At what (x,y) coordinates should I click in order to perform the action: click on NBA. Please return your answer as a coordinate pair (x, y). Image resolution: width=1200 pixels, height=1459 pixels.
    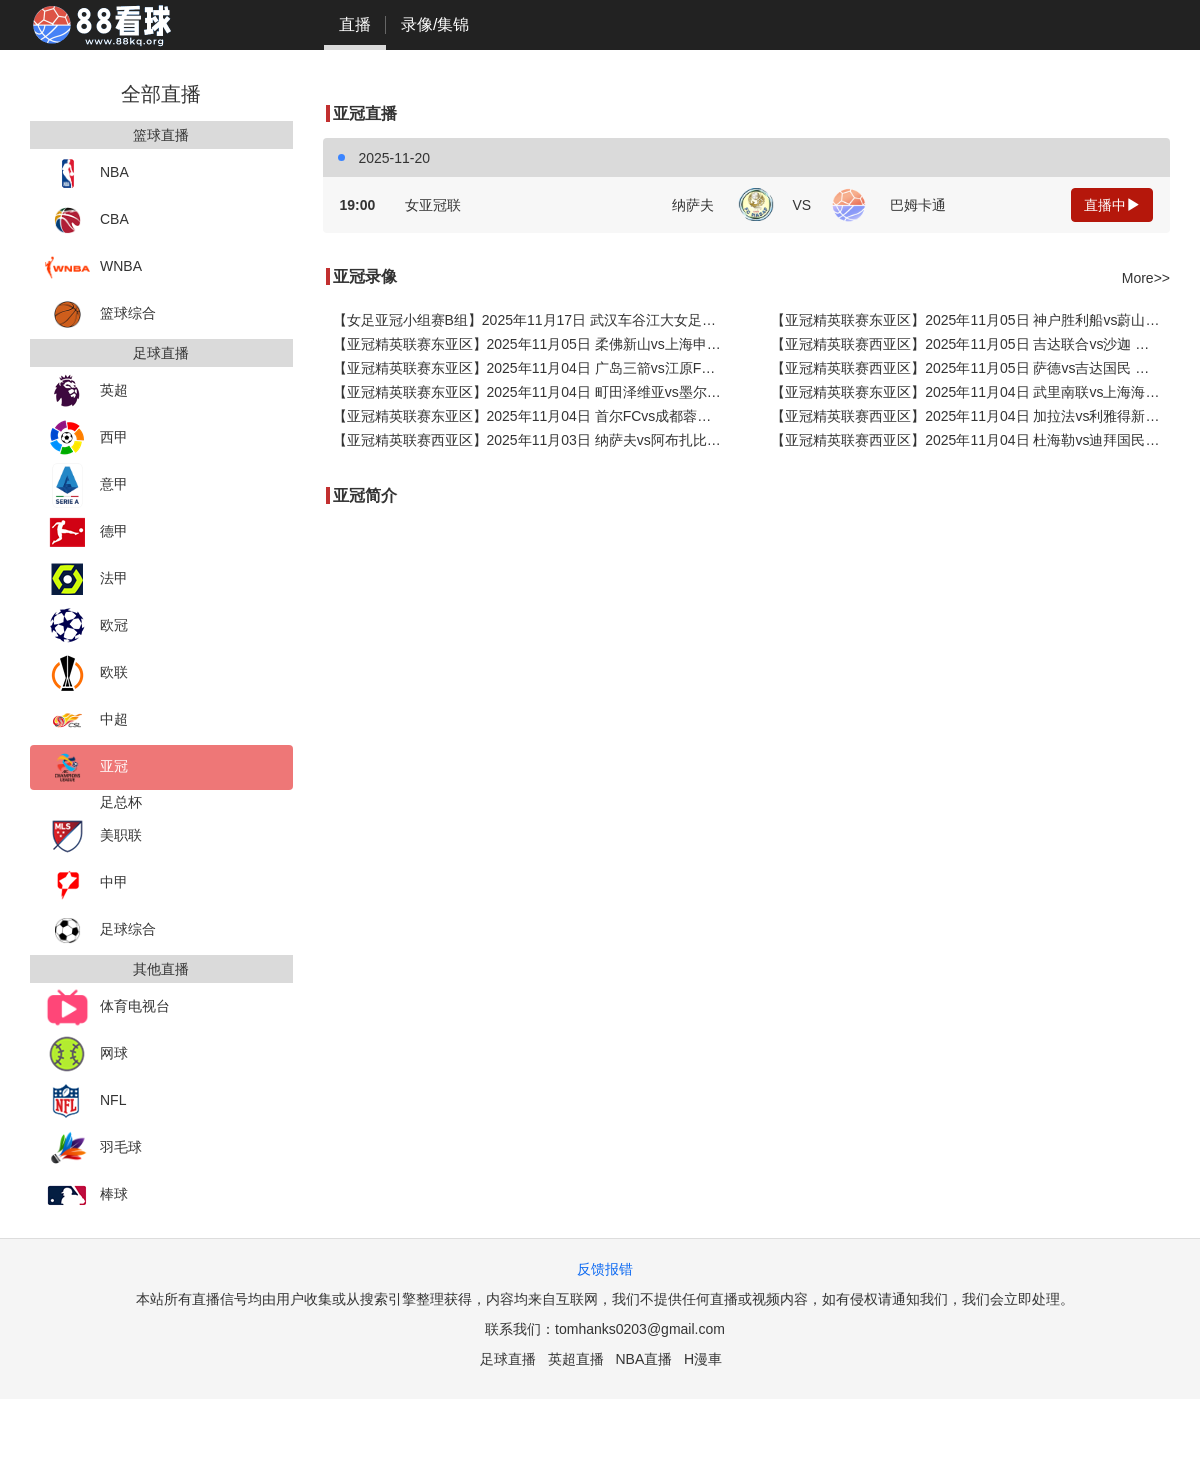
    Looking at the image, I should click on (87, 173).